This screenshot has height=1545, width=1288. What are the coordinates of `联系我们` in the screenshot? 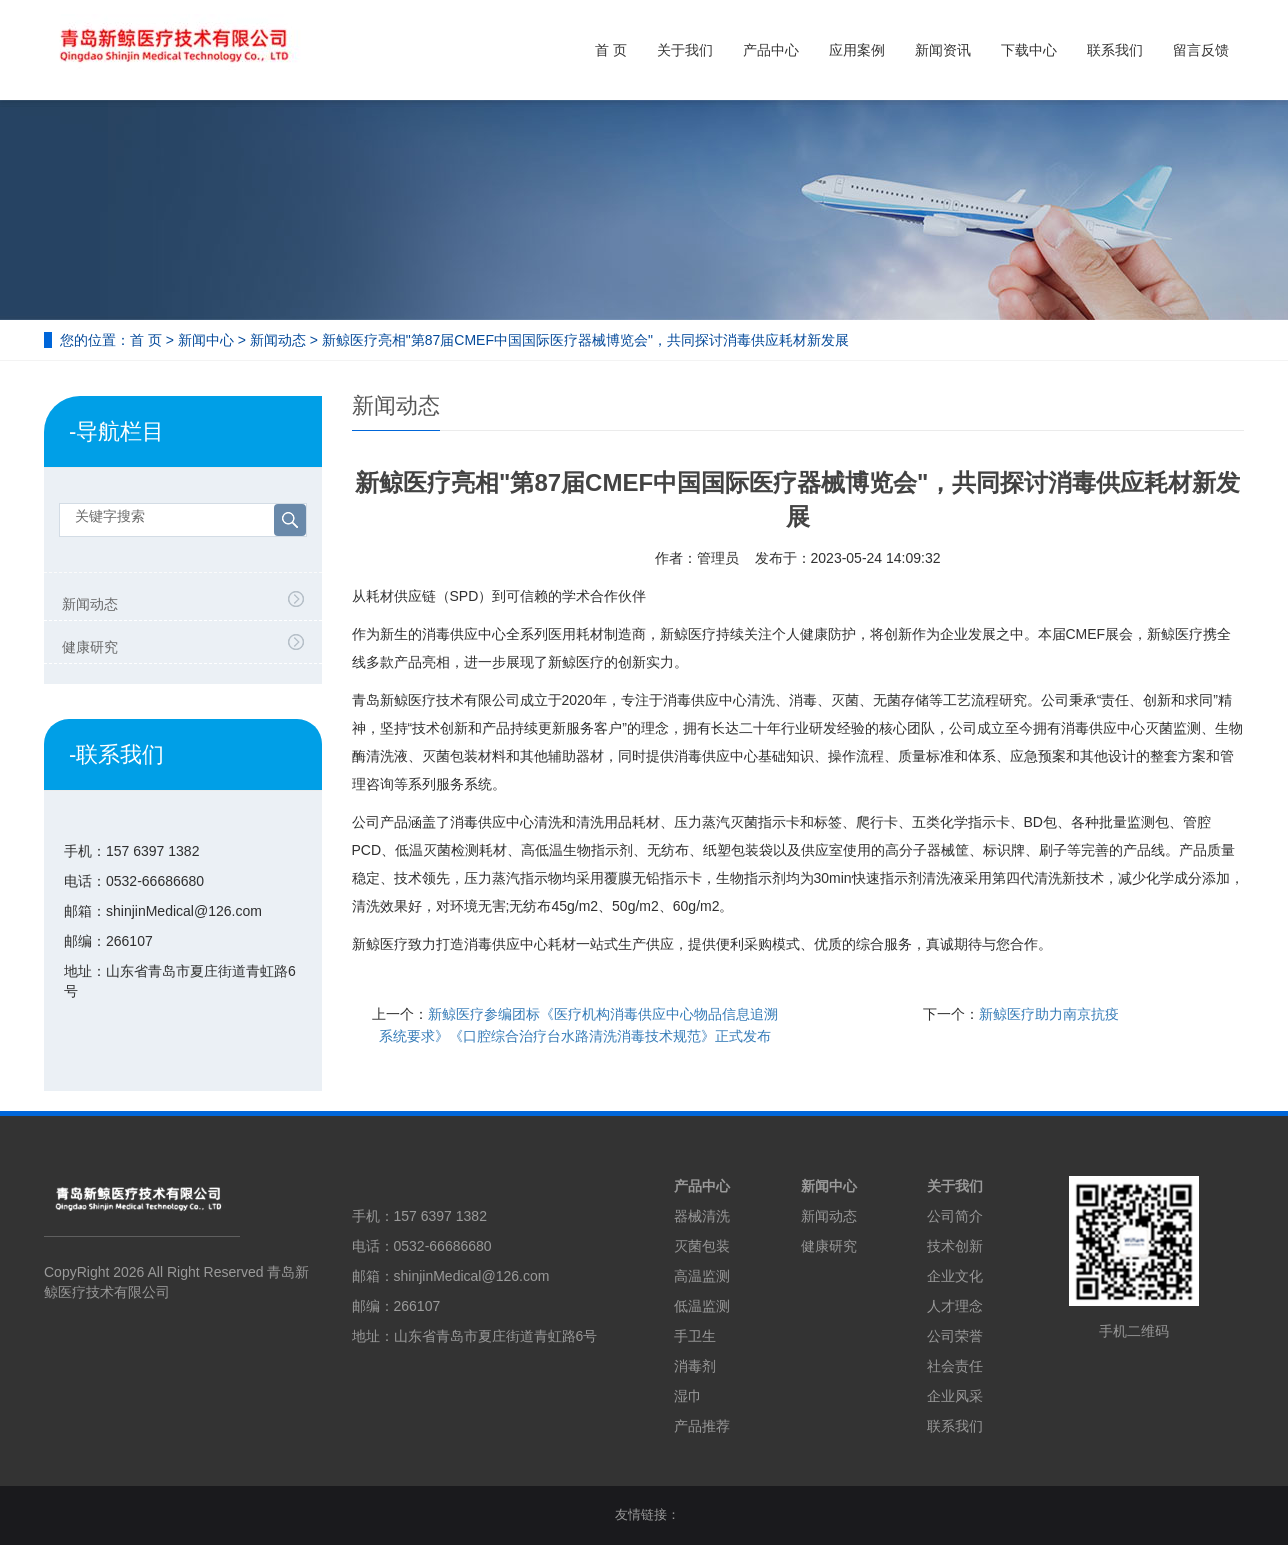 It's located at (1115, 50).